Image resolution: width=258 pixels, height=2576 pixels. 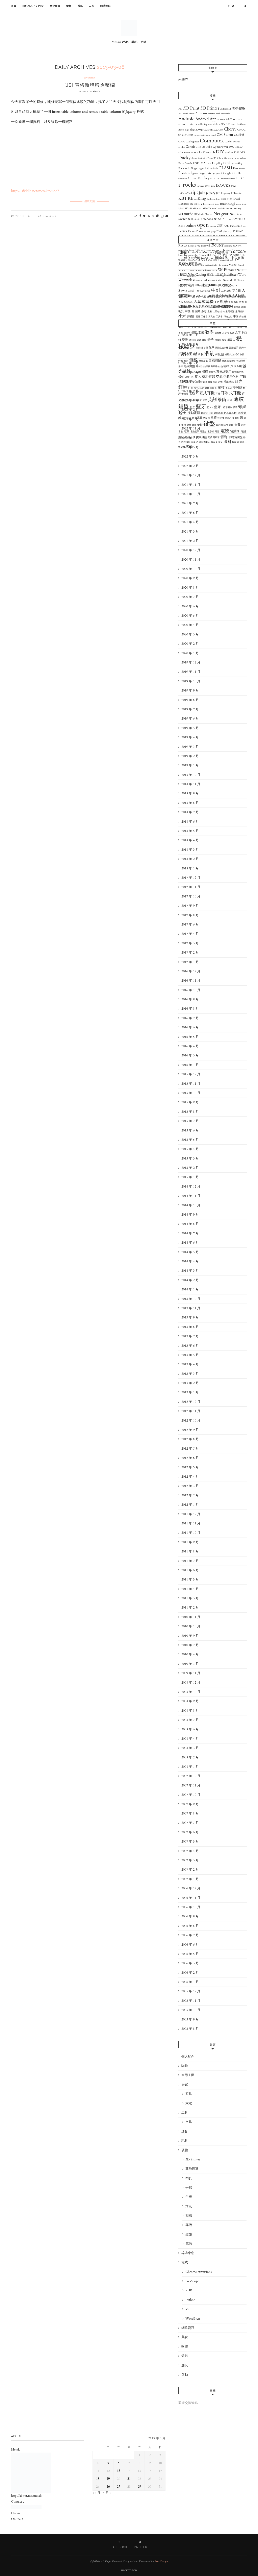 What do you see at coordinates (200, 425) in the screenshot?
I see `鍵帽 [鍵帽 (2 個項目)]` at bounding box center [200, 425].